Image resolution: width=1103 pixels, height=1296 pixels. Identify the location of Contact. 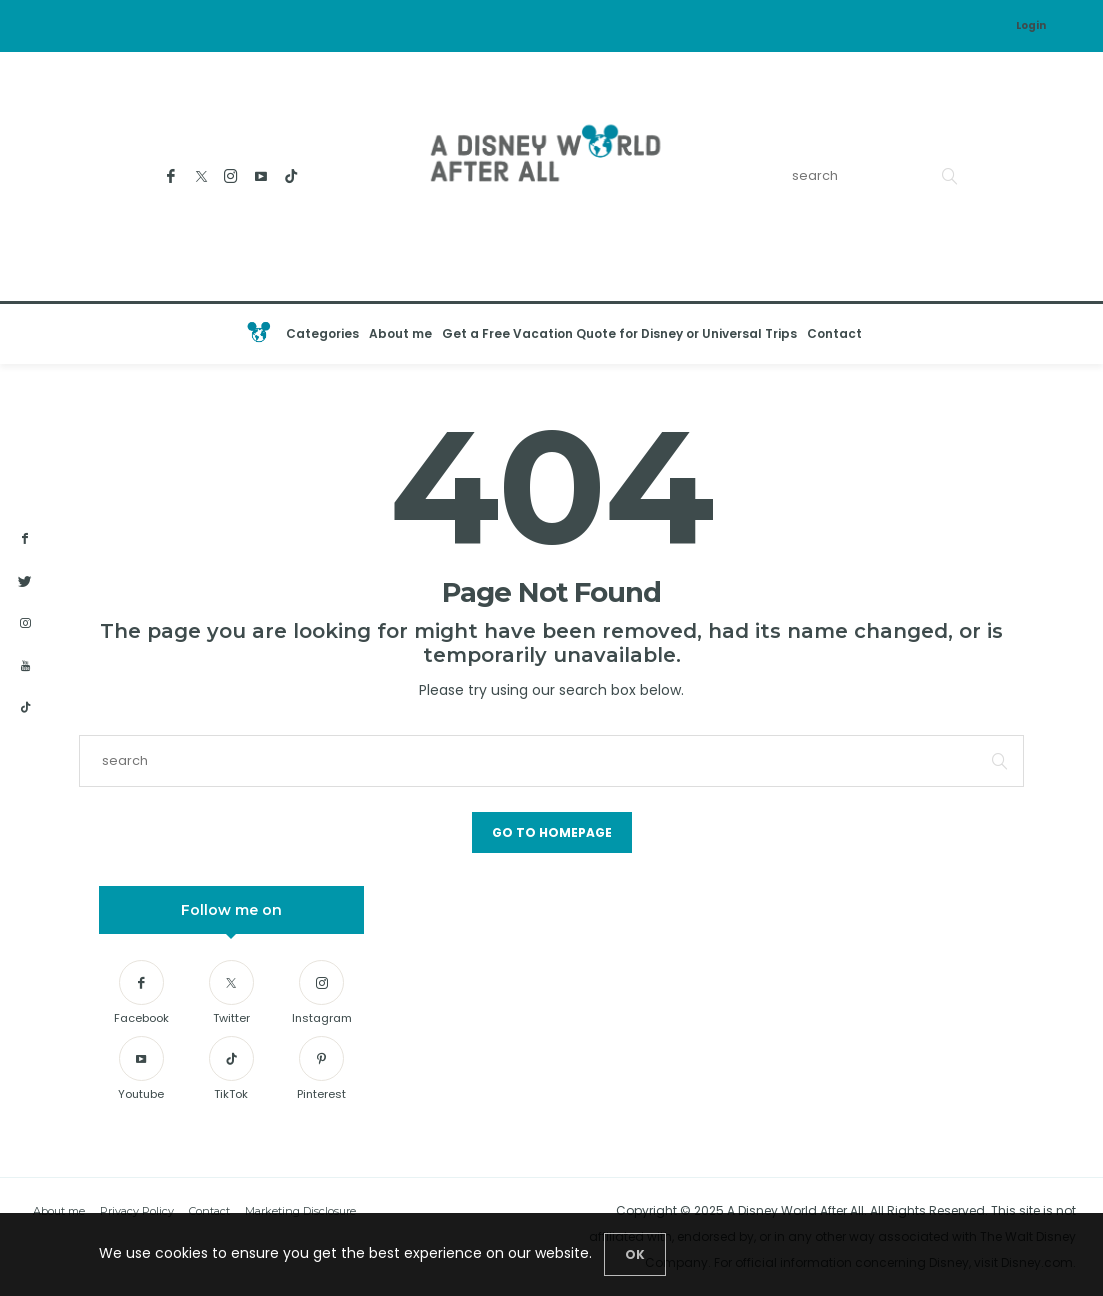
(834, 333).